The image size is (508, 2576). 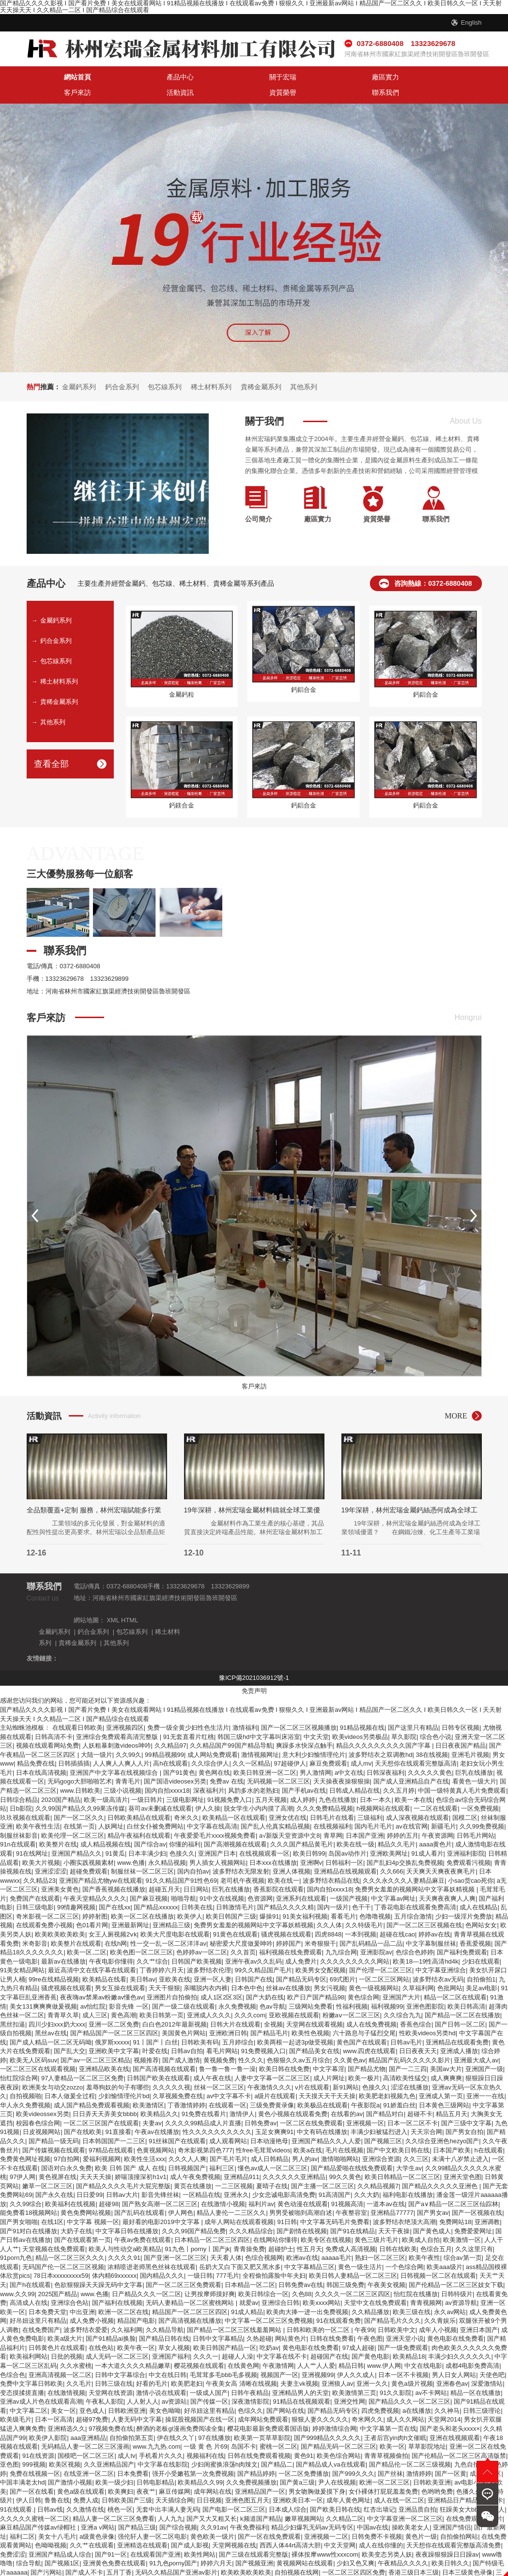 I want to click on aaaaa毛片, so click(x=337, y=2238).